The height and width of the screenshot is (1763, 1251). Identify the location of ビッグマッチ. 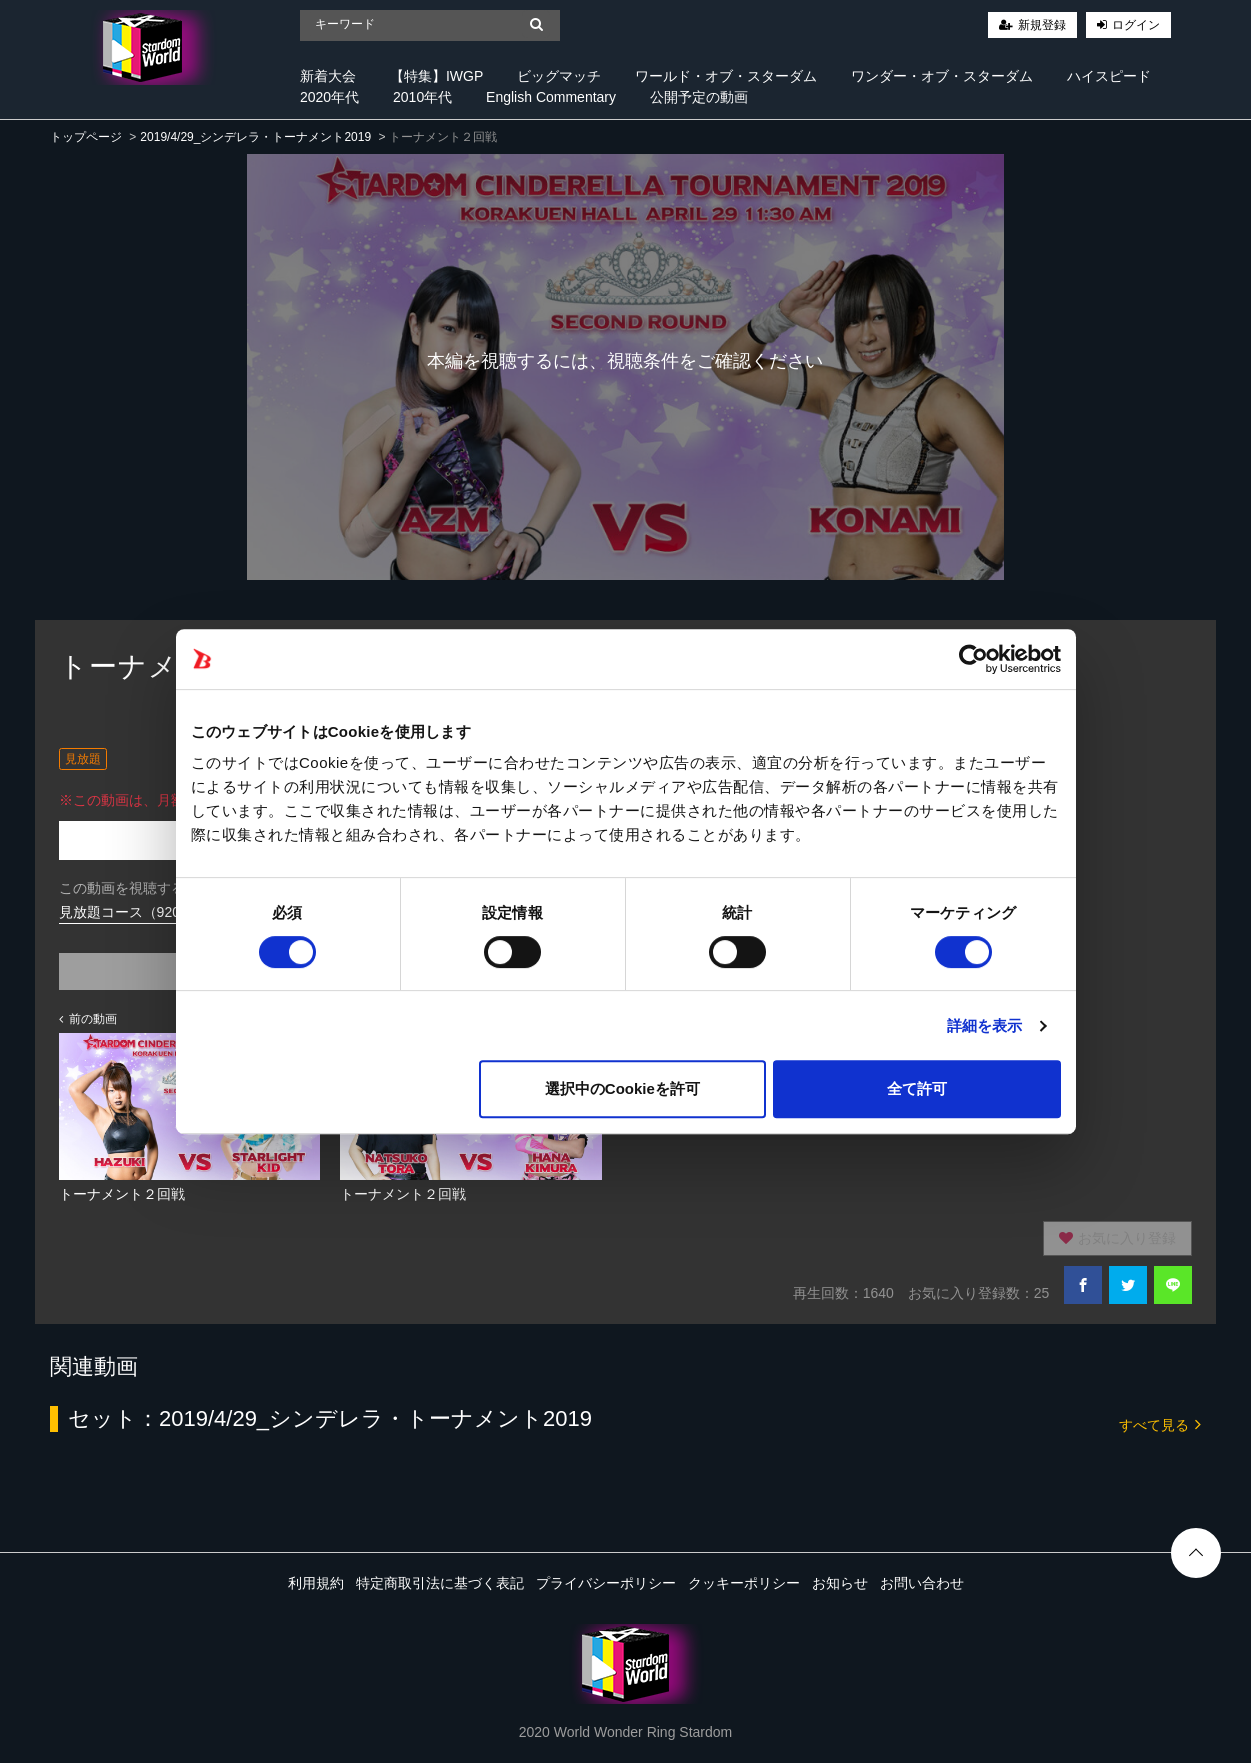
(559, 76).